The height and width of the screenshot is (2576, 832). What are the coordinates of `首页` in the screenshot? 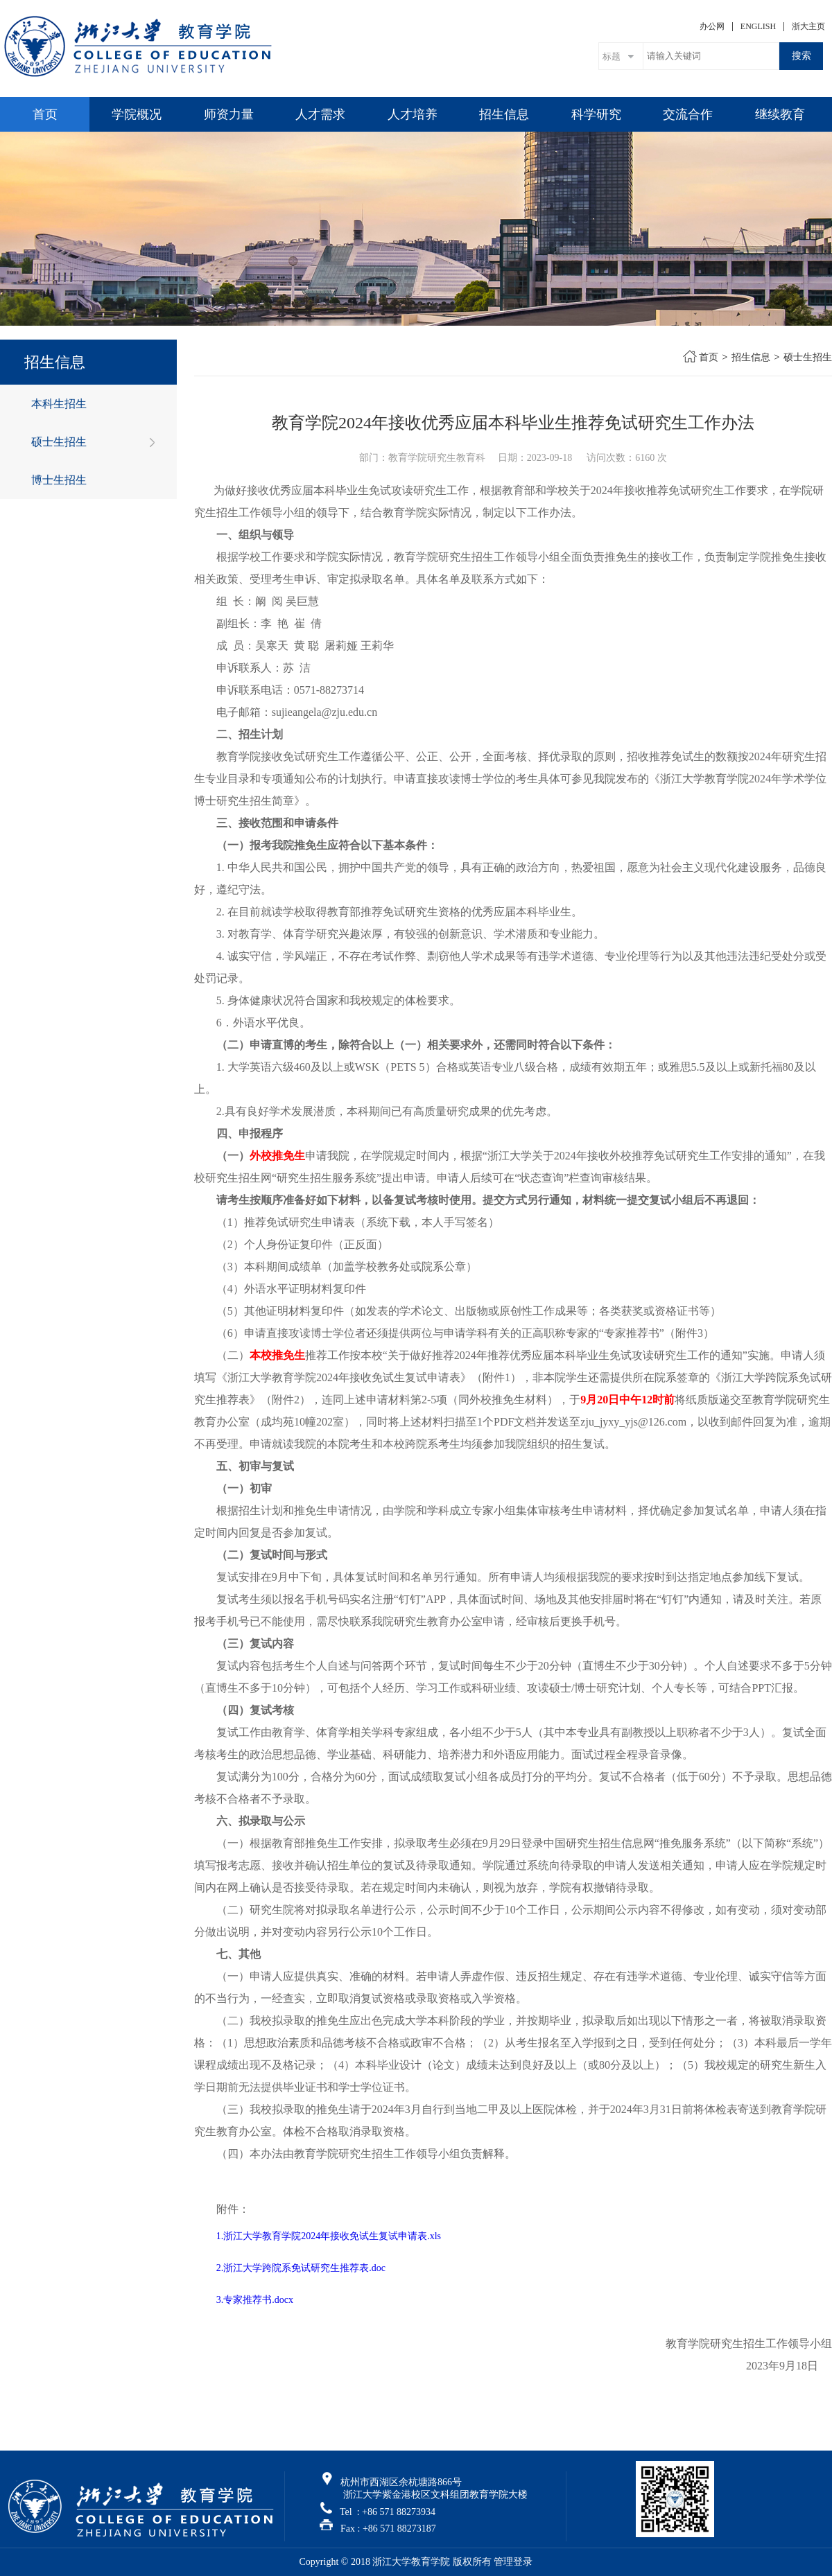 It's located at (45, 114).